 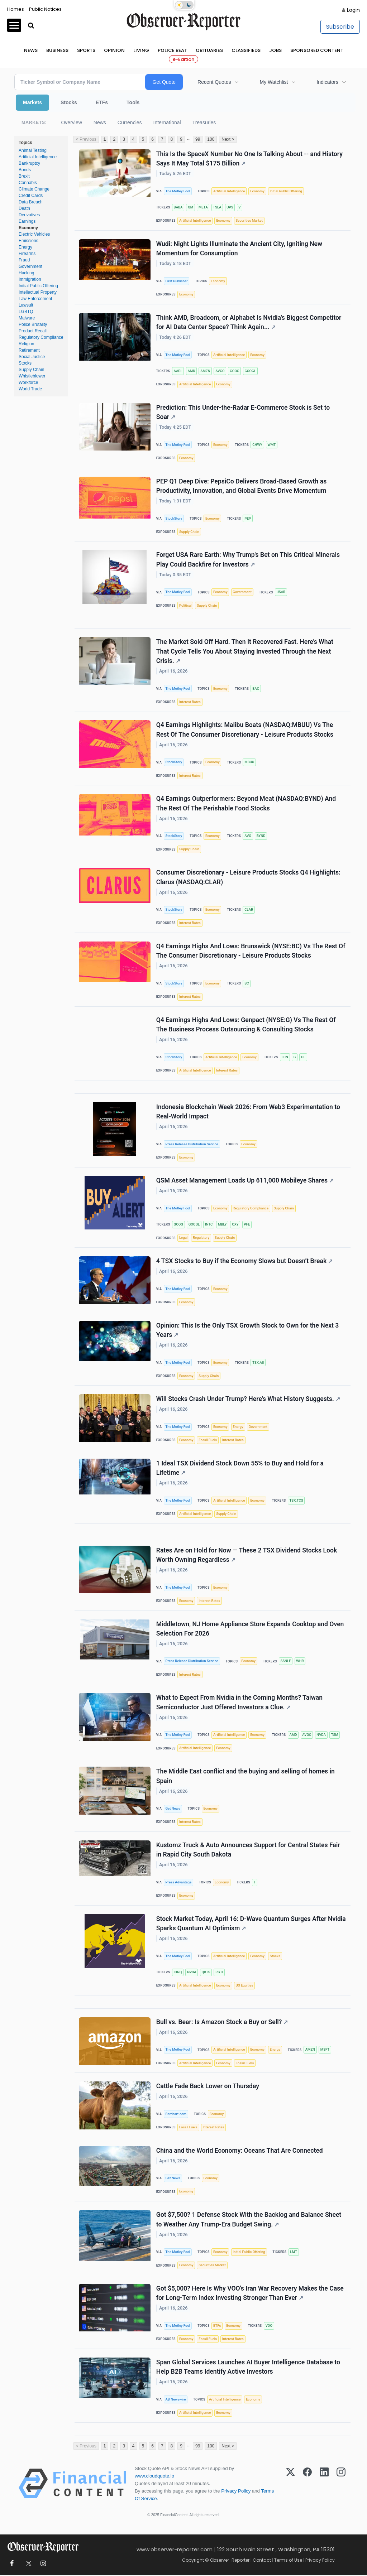 What do you see at coordinates (205, 371) in the screenshot?
I see `AMZN` at bounding box center [205, 371].